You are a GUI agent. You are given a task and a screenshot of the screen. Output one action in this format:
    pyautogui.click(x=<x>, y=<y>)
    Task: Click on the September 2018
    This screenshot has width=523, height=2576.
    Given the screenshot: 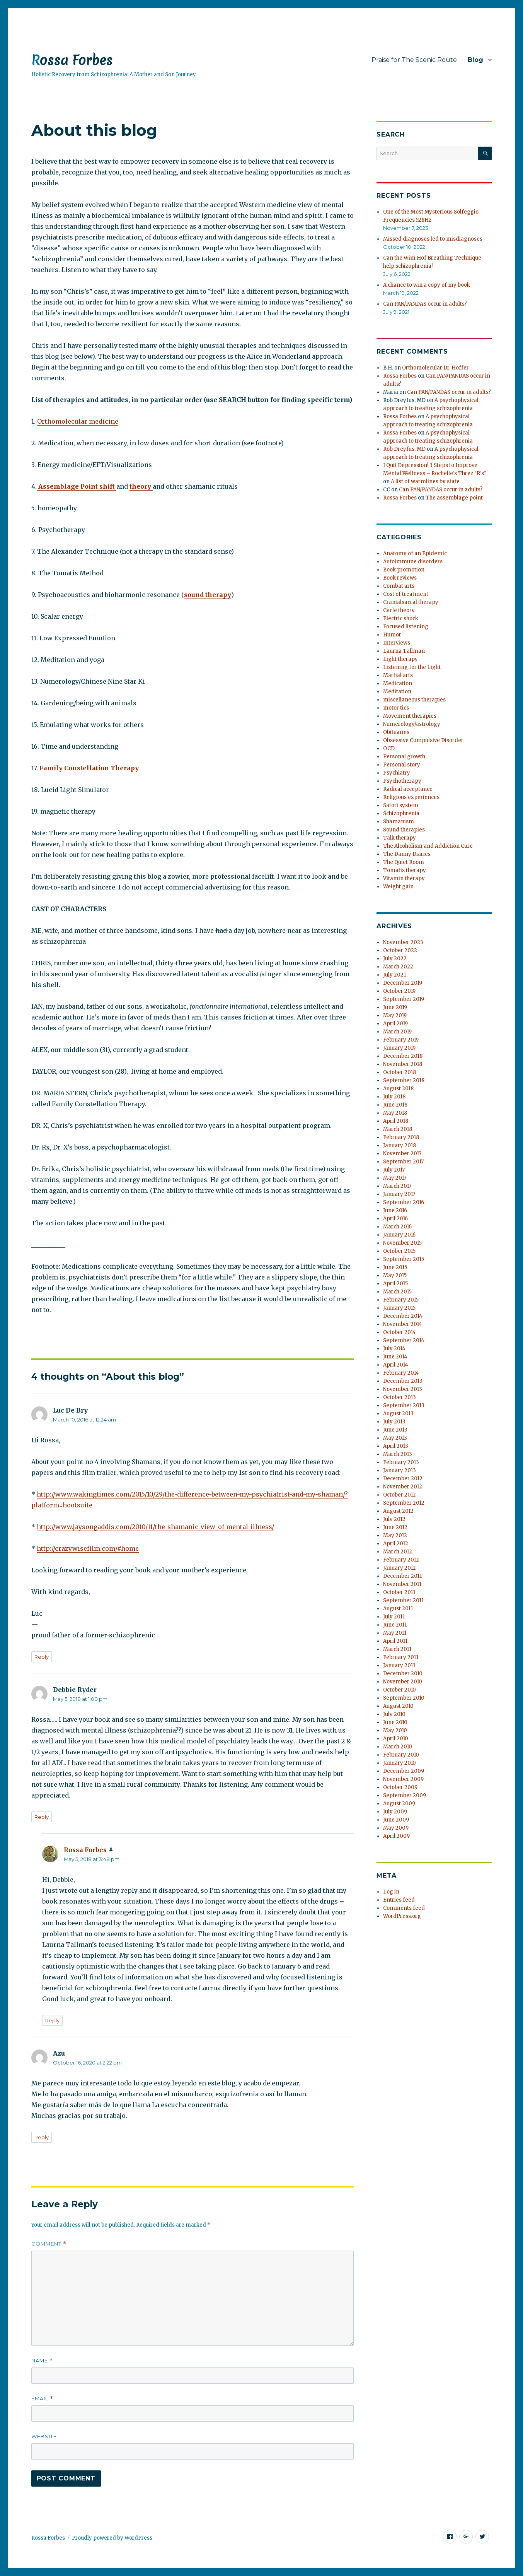 What is the action you would take?
    pyautogui.click(x=403, y=1080)
    